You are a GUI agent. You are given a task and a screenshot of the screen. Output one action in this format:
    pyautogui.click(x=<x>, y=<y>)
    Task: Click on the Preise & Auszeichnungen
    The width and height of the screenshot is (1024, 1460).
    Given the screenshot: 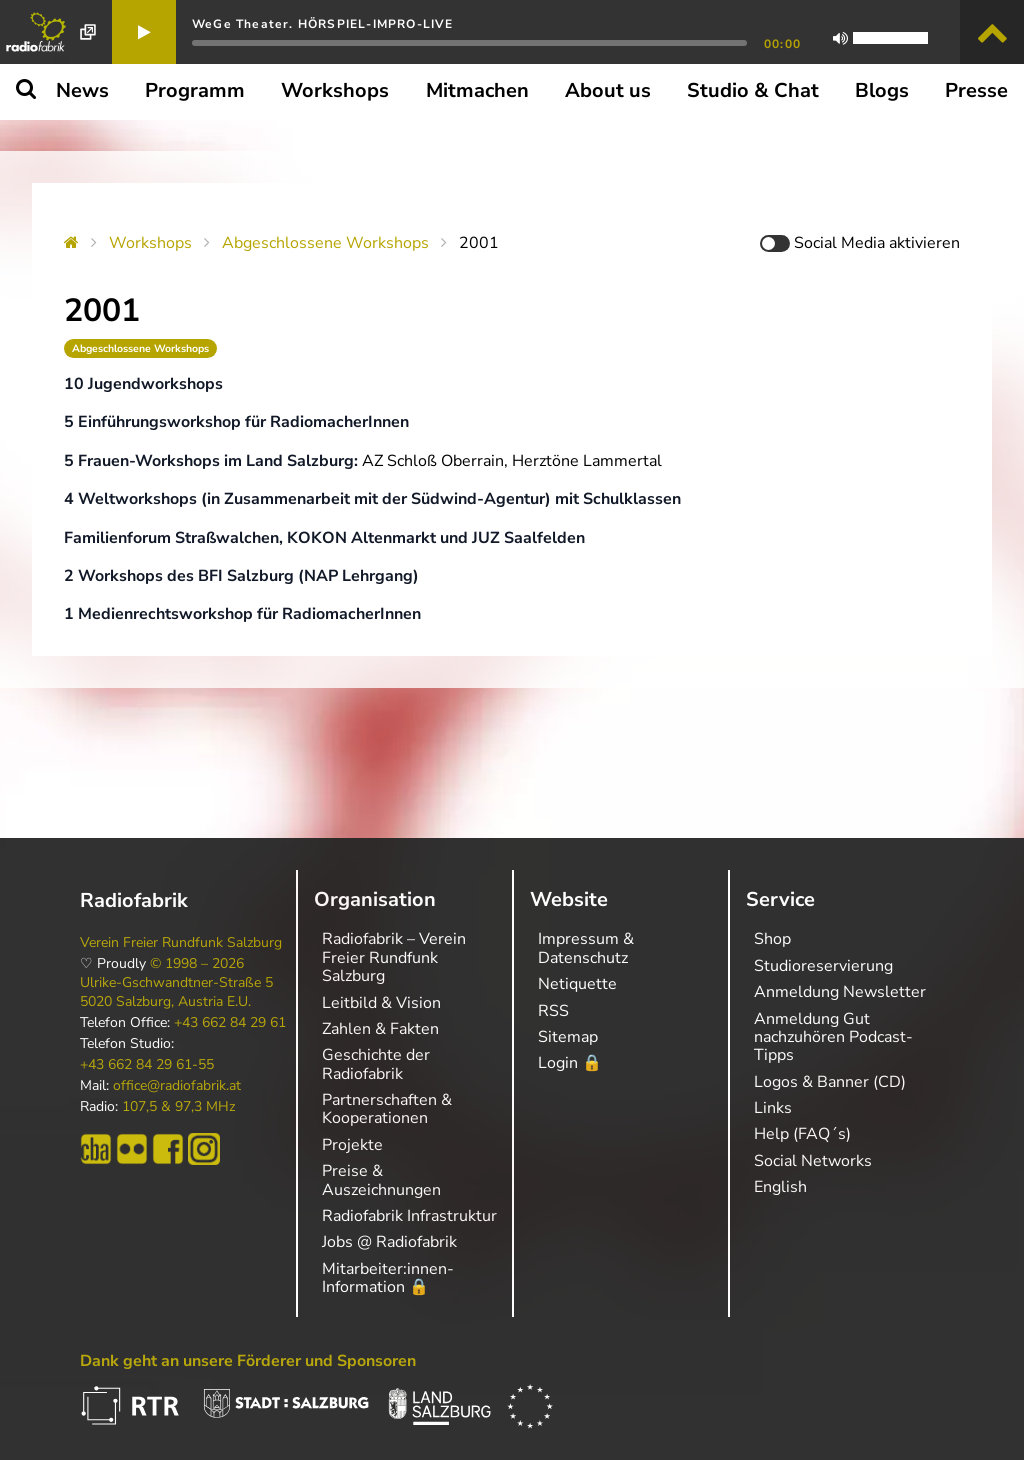 What is the action you would take?
    pyautogui.click(x=381, y=1180)
    